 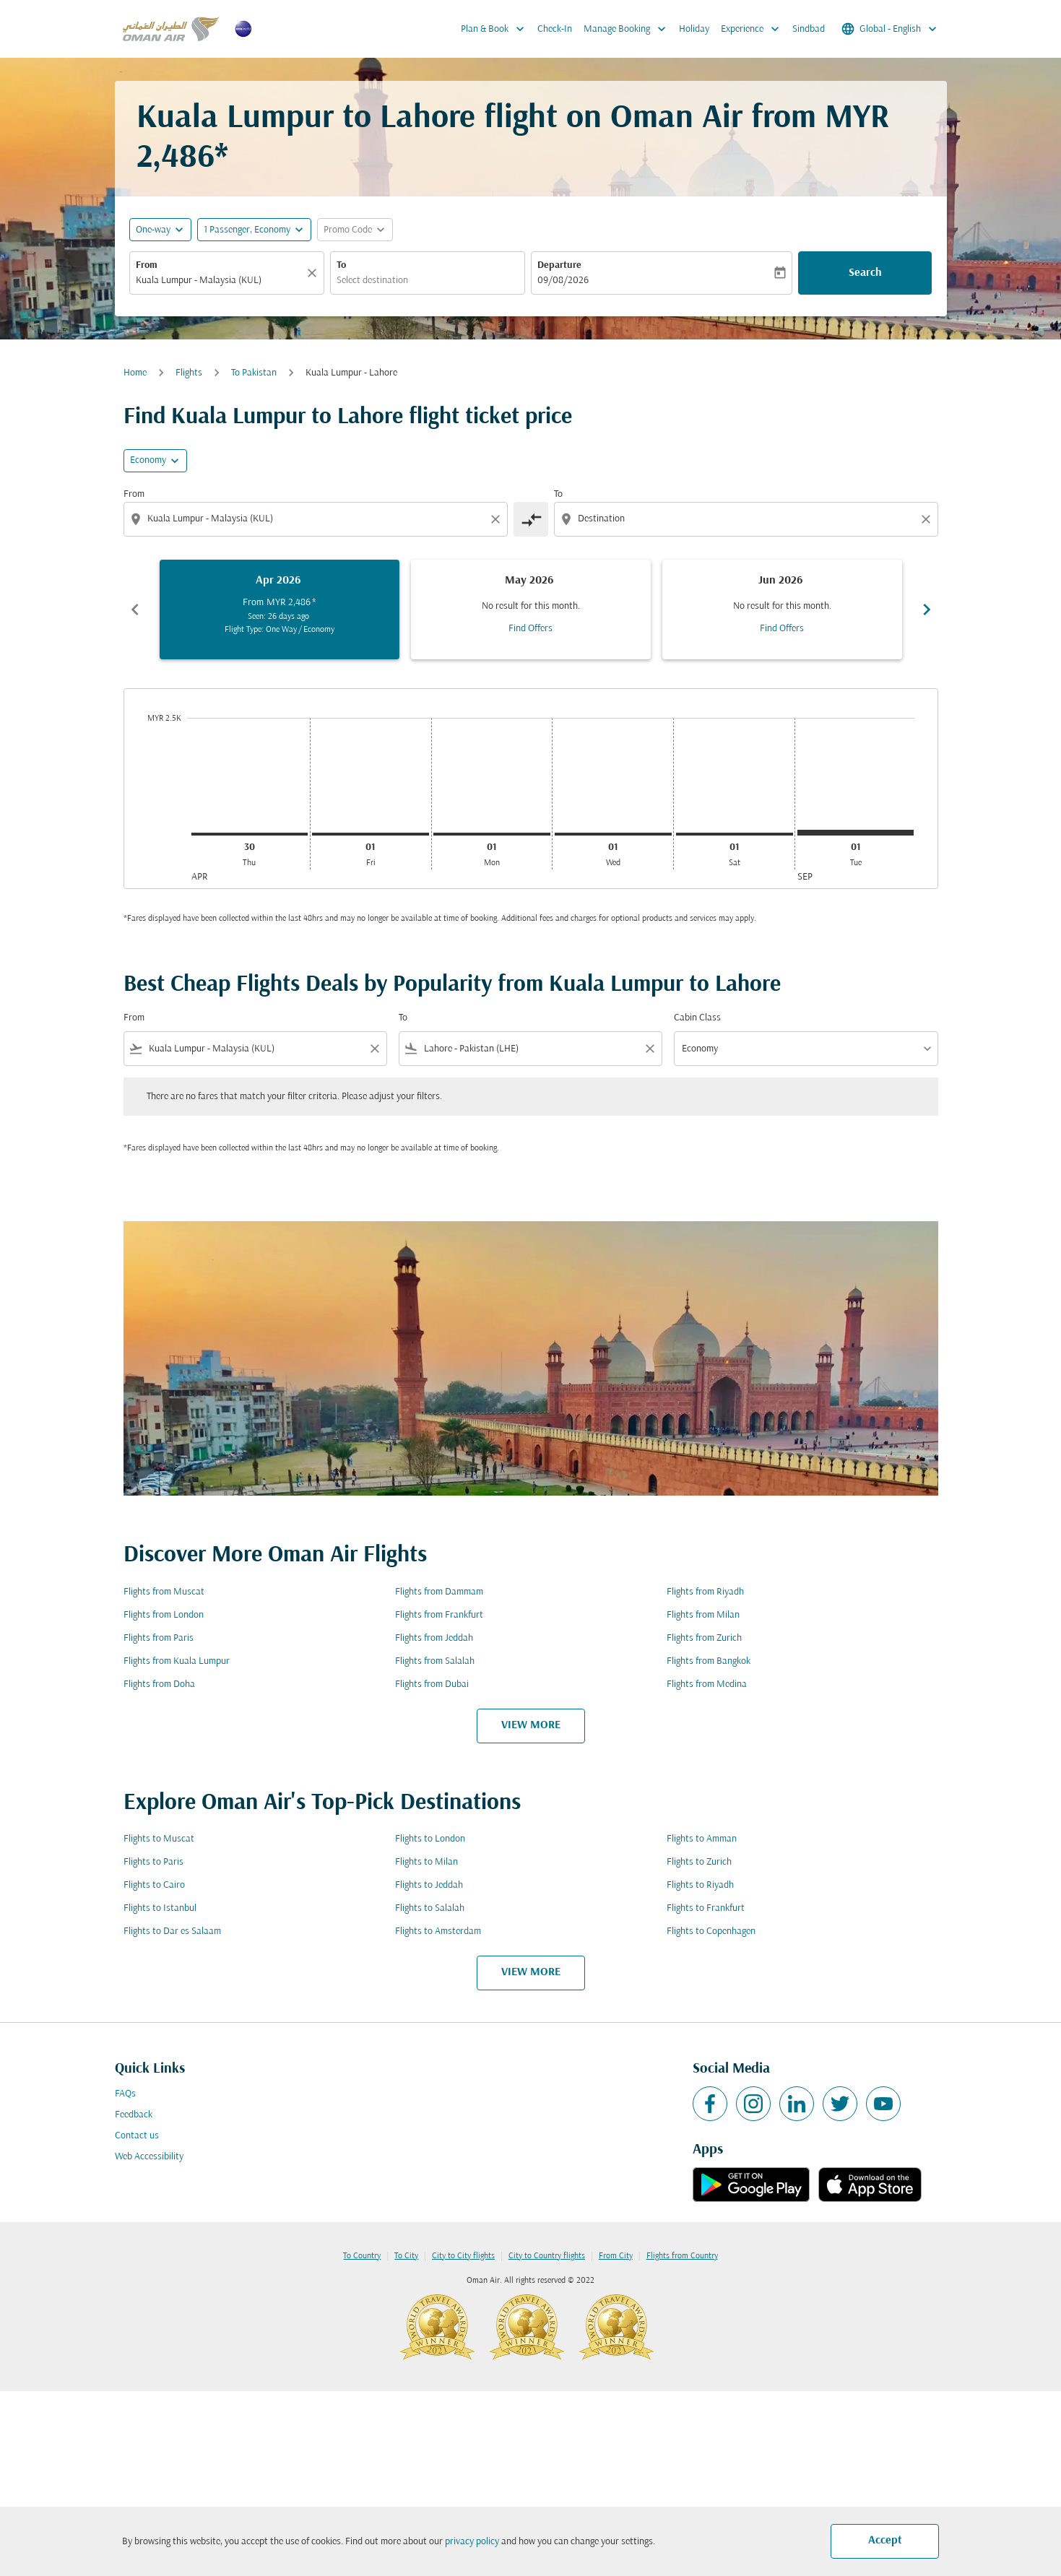 I want to click on [Clear filter], so click(x=374, y=1048).